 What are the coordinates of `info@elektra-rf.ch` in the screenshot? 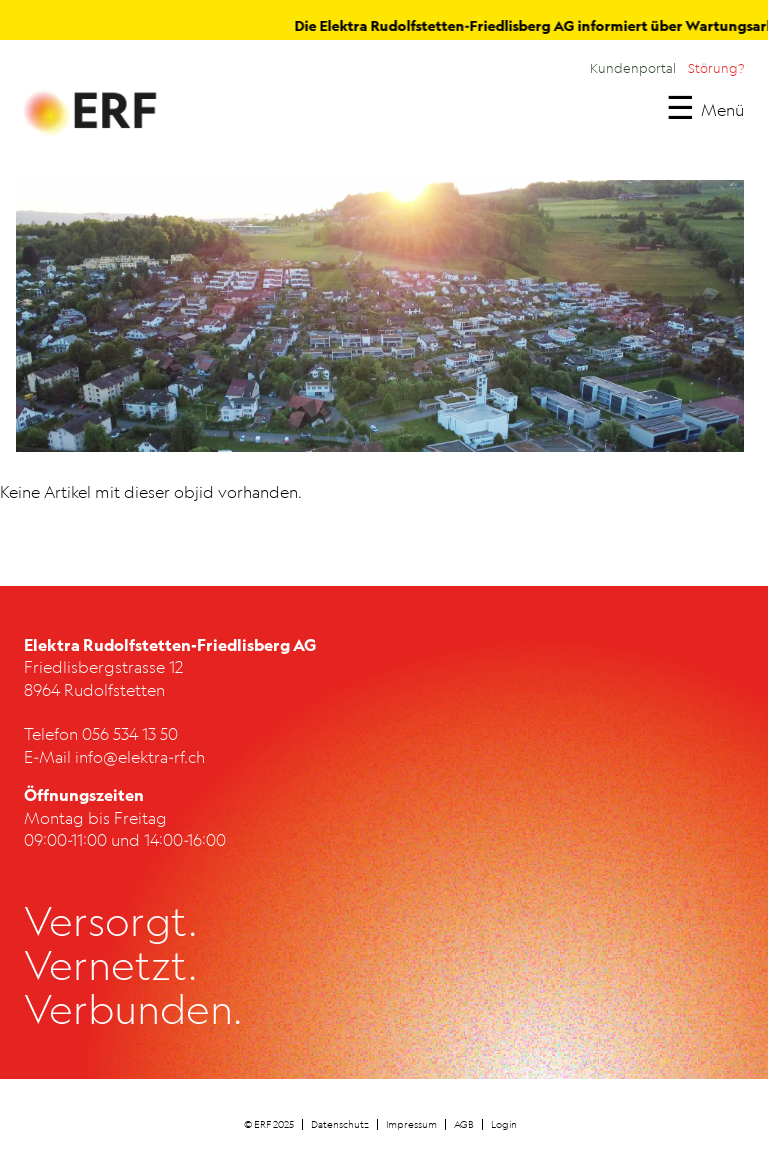 It's located at (140, 757).